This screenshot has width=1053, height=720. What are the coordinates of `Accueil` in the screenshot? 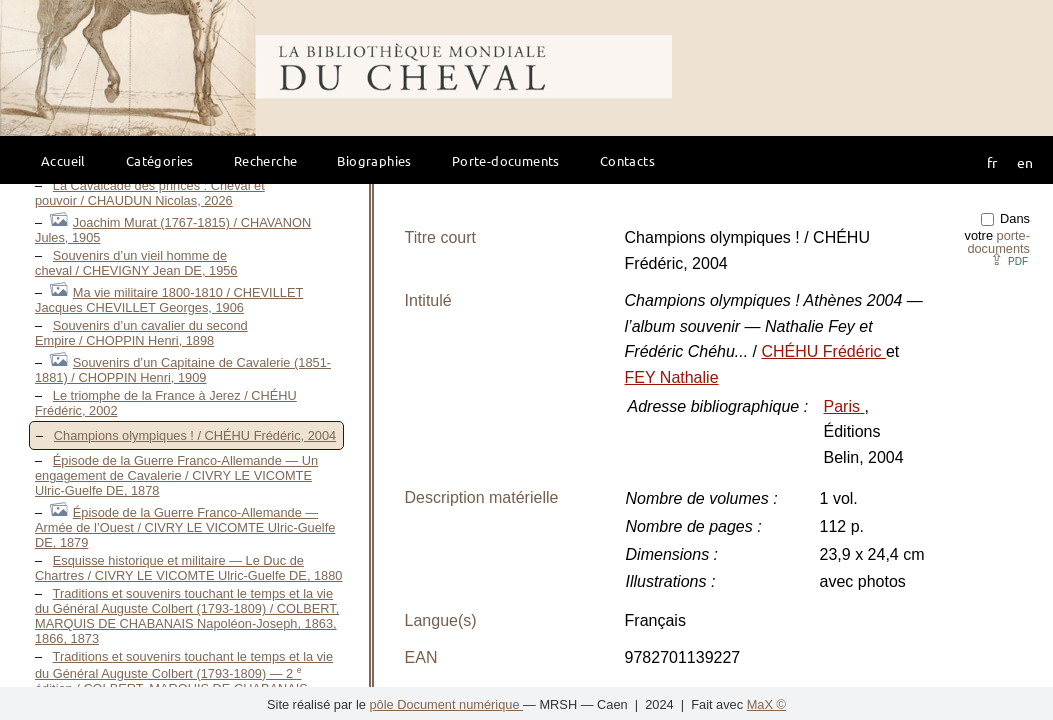 It's located at (63, 160).